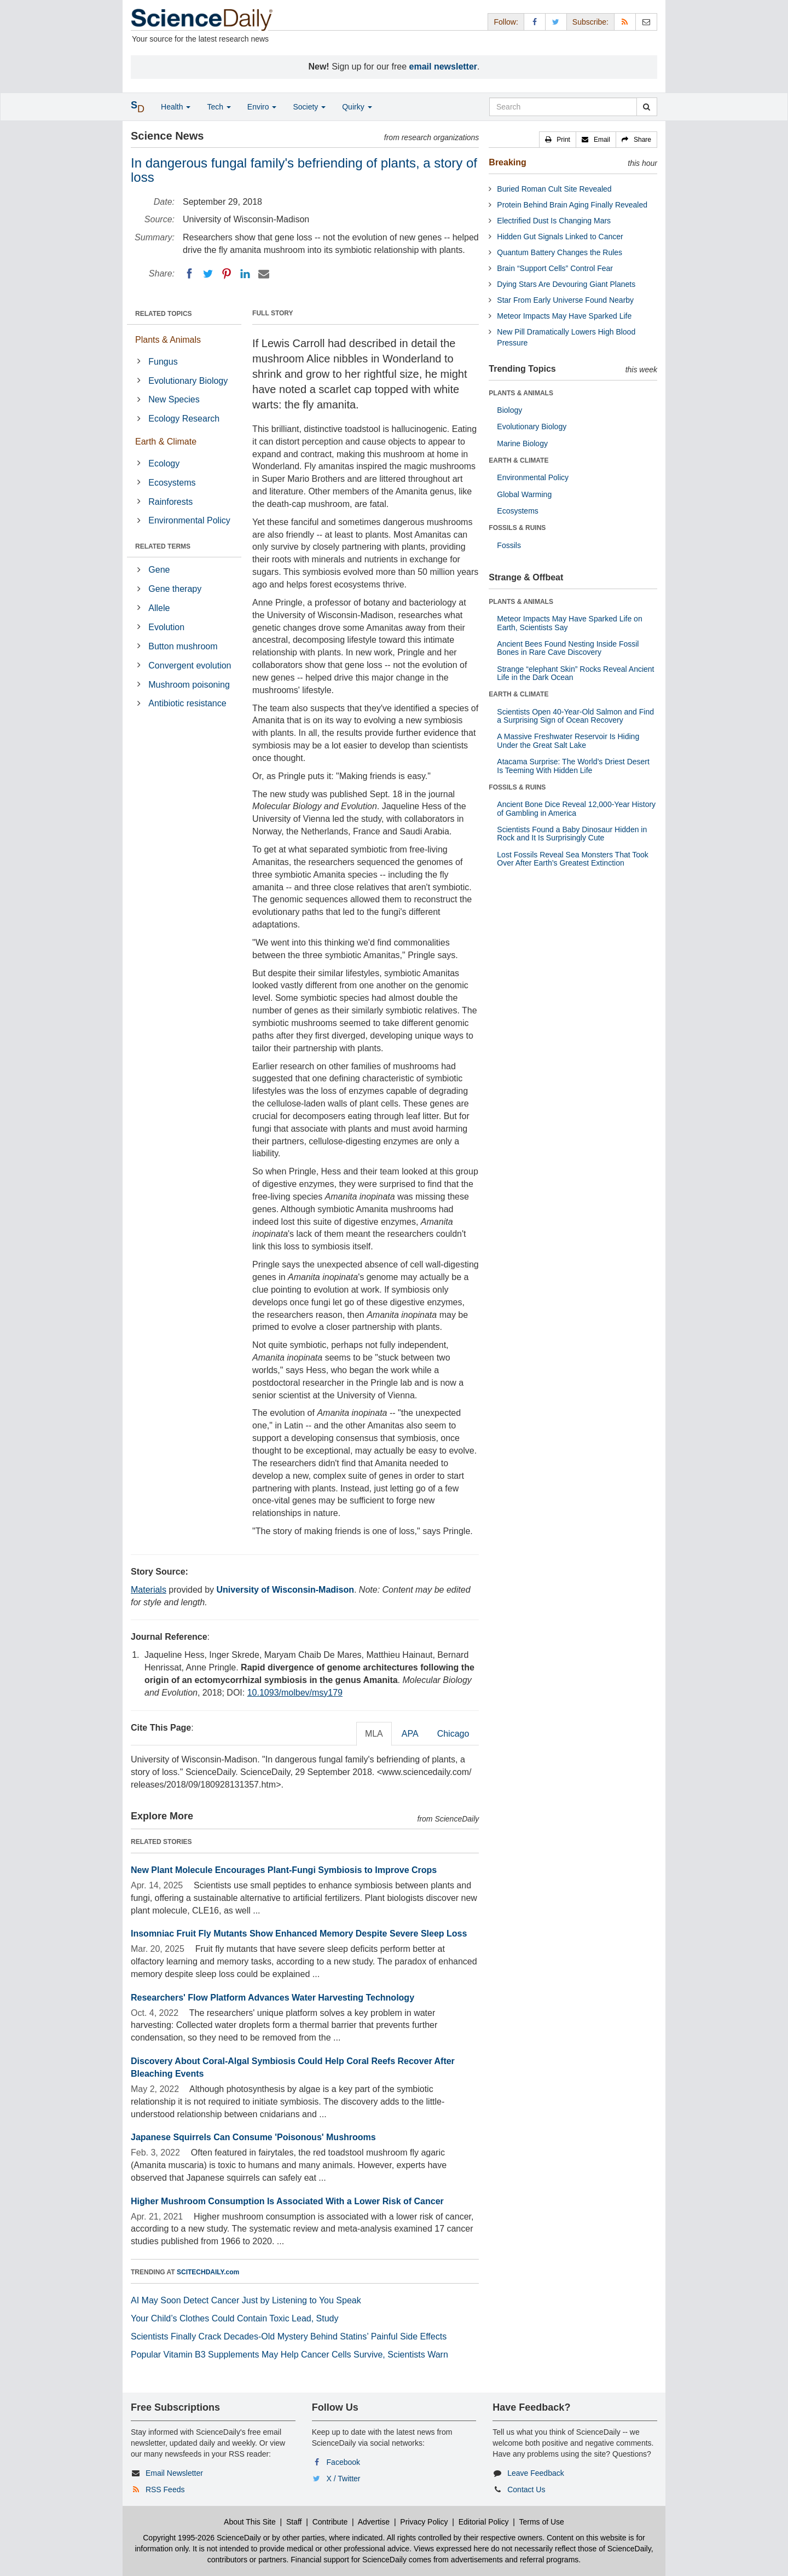  I want to click on [LinkedIN], so click(245, 273).